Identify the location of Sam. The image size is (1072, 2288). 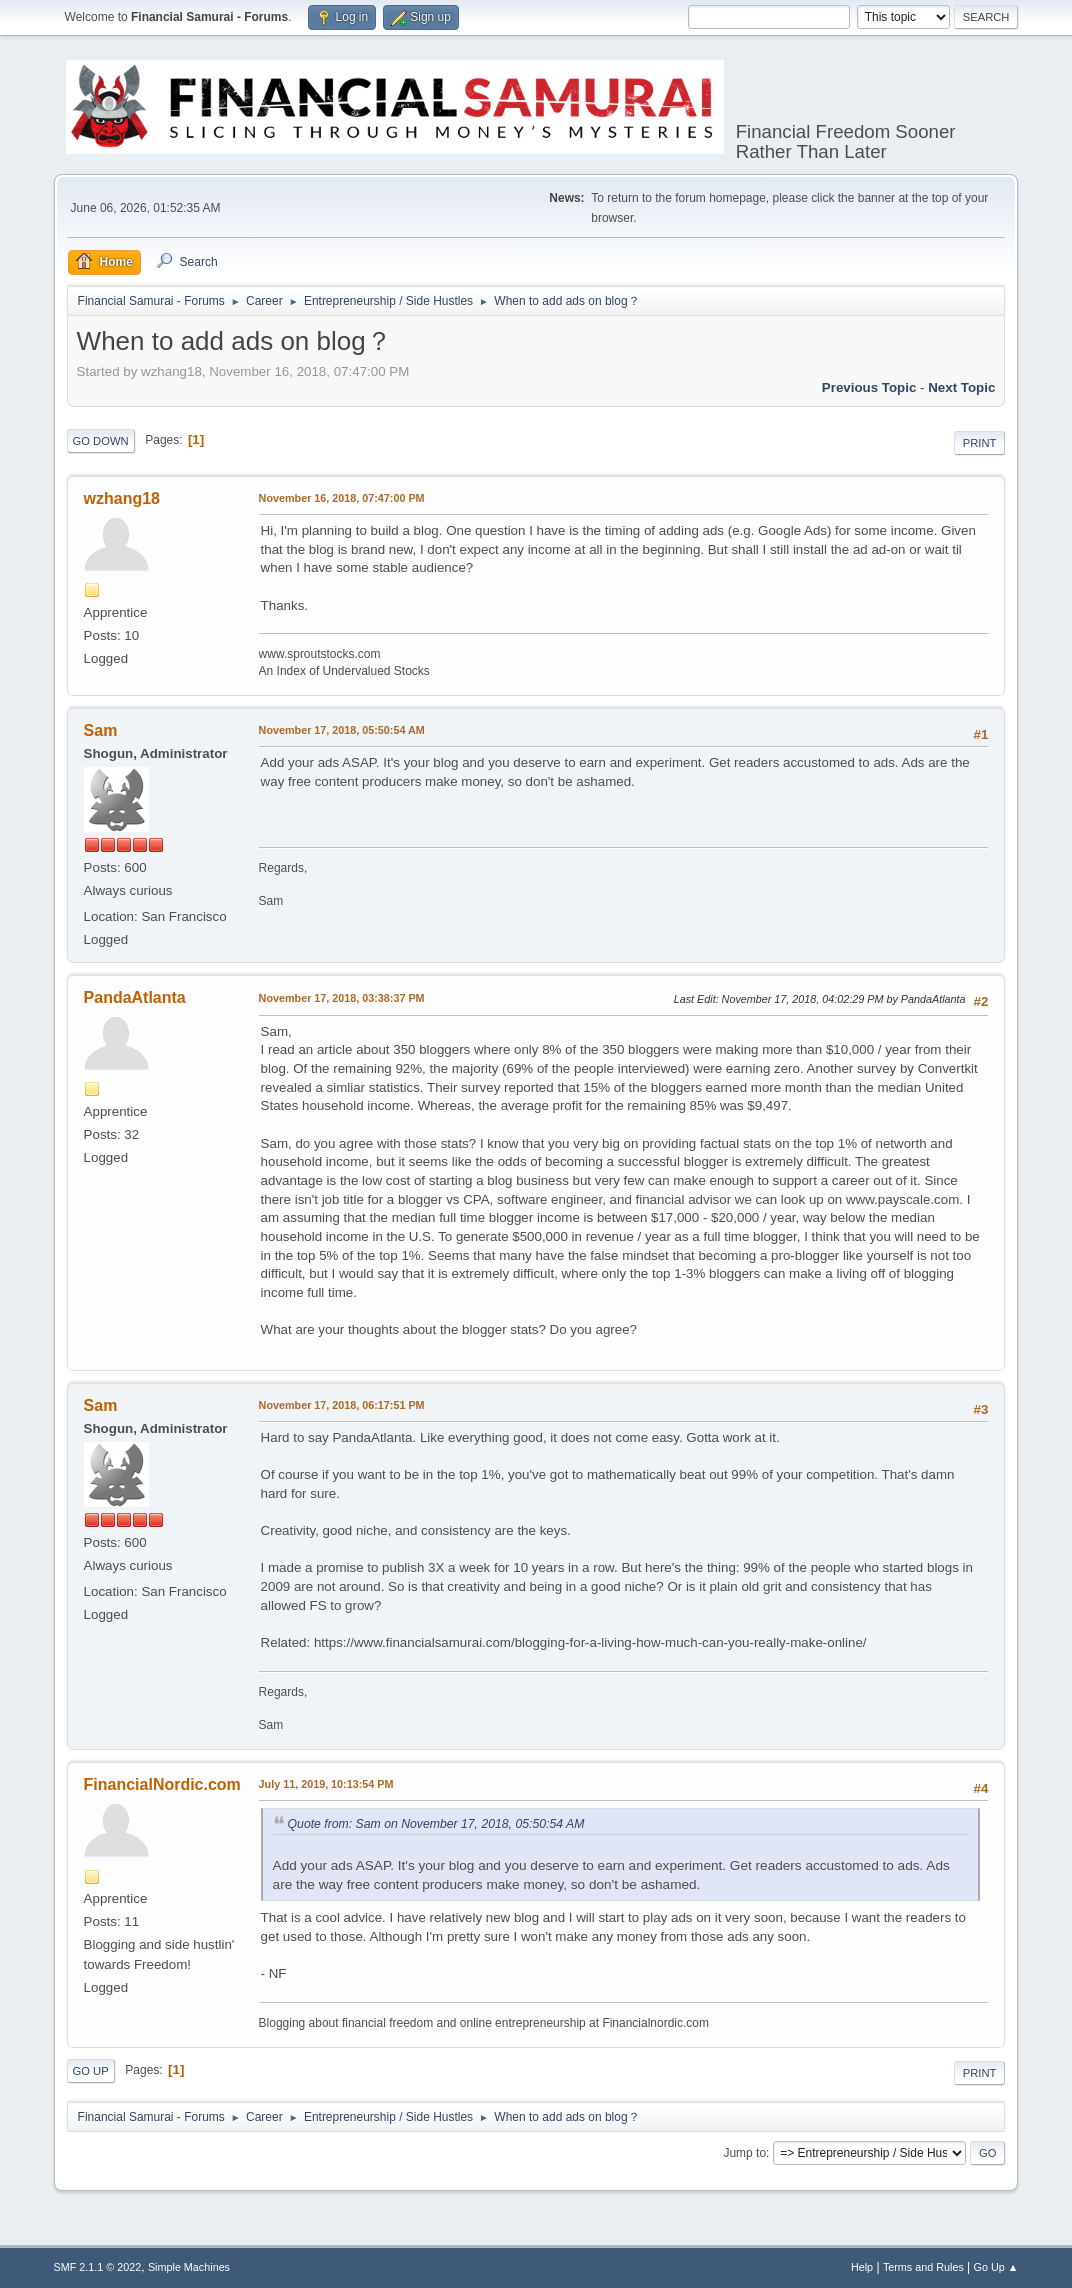
(101, 730).